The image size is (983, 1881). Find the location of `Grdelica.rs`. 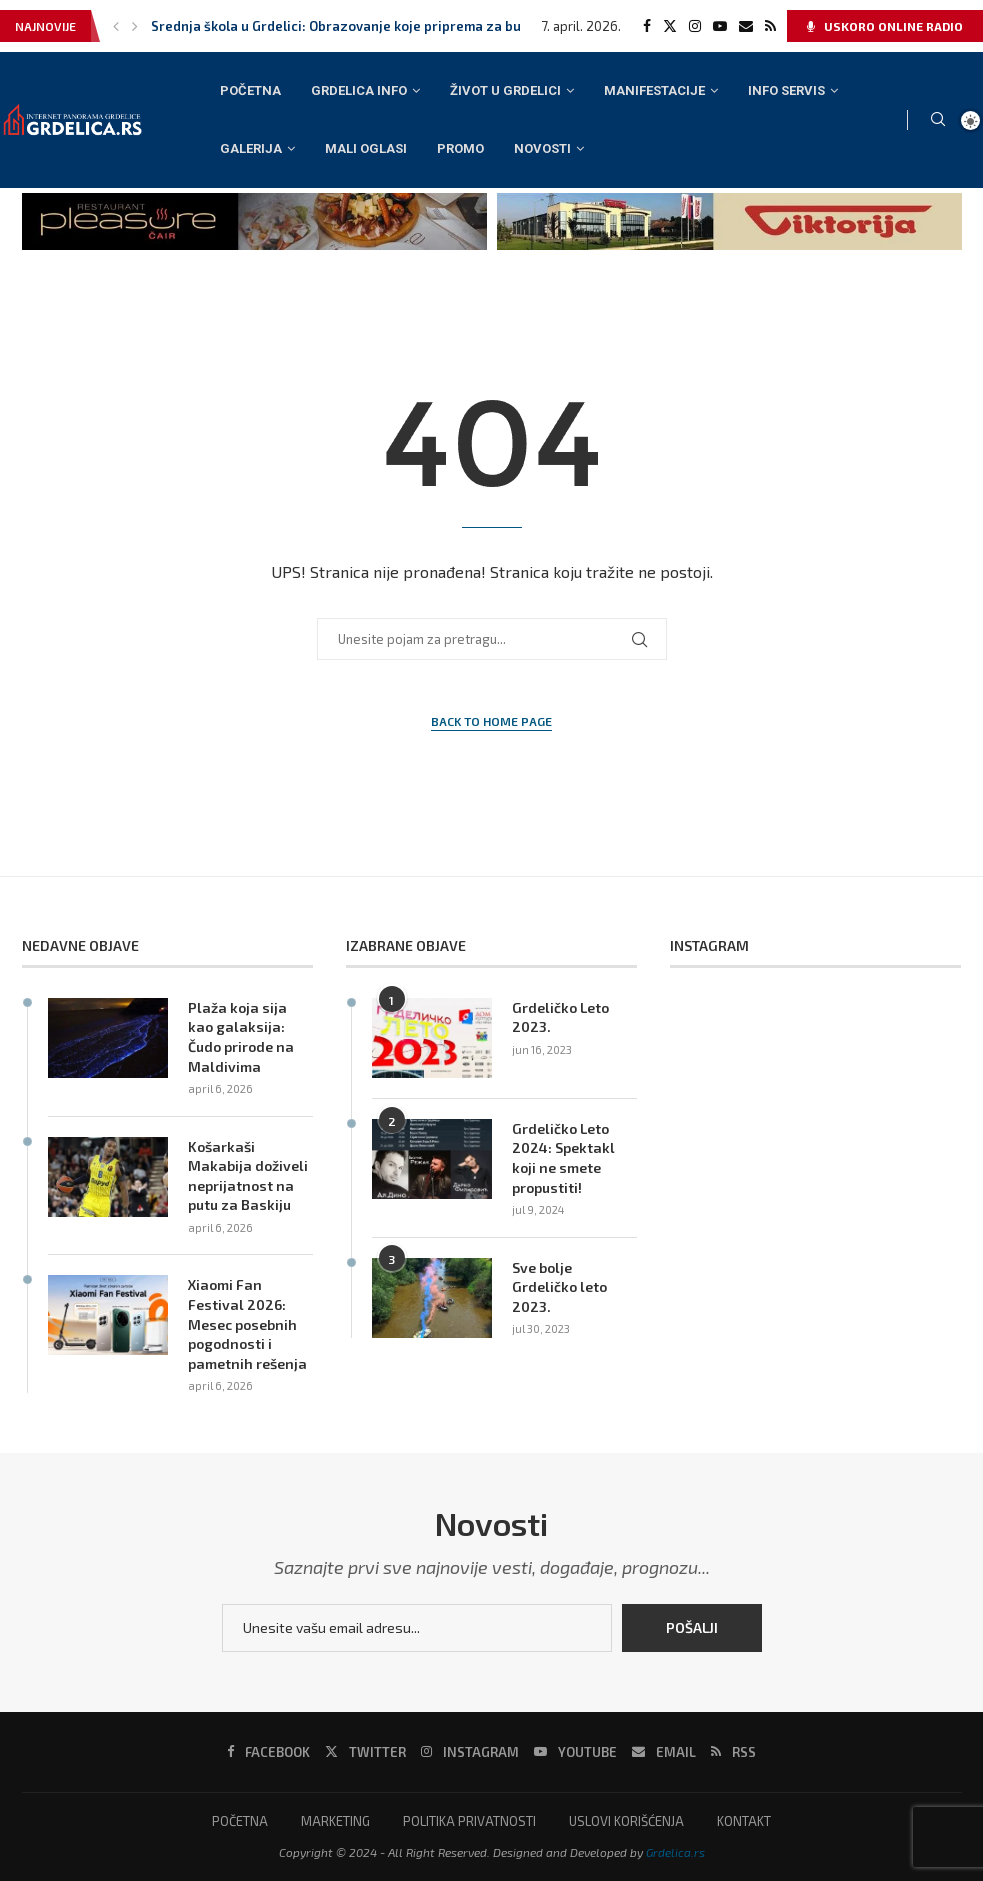

Grdelica.rs is located at coordinates (675, 1852).